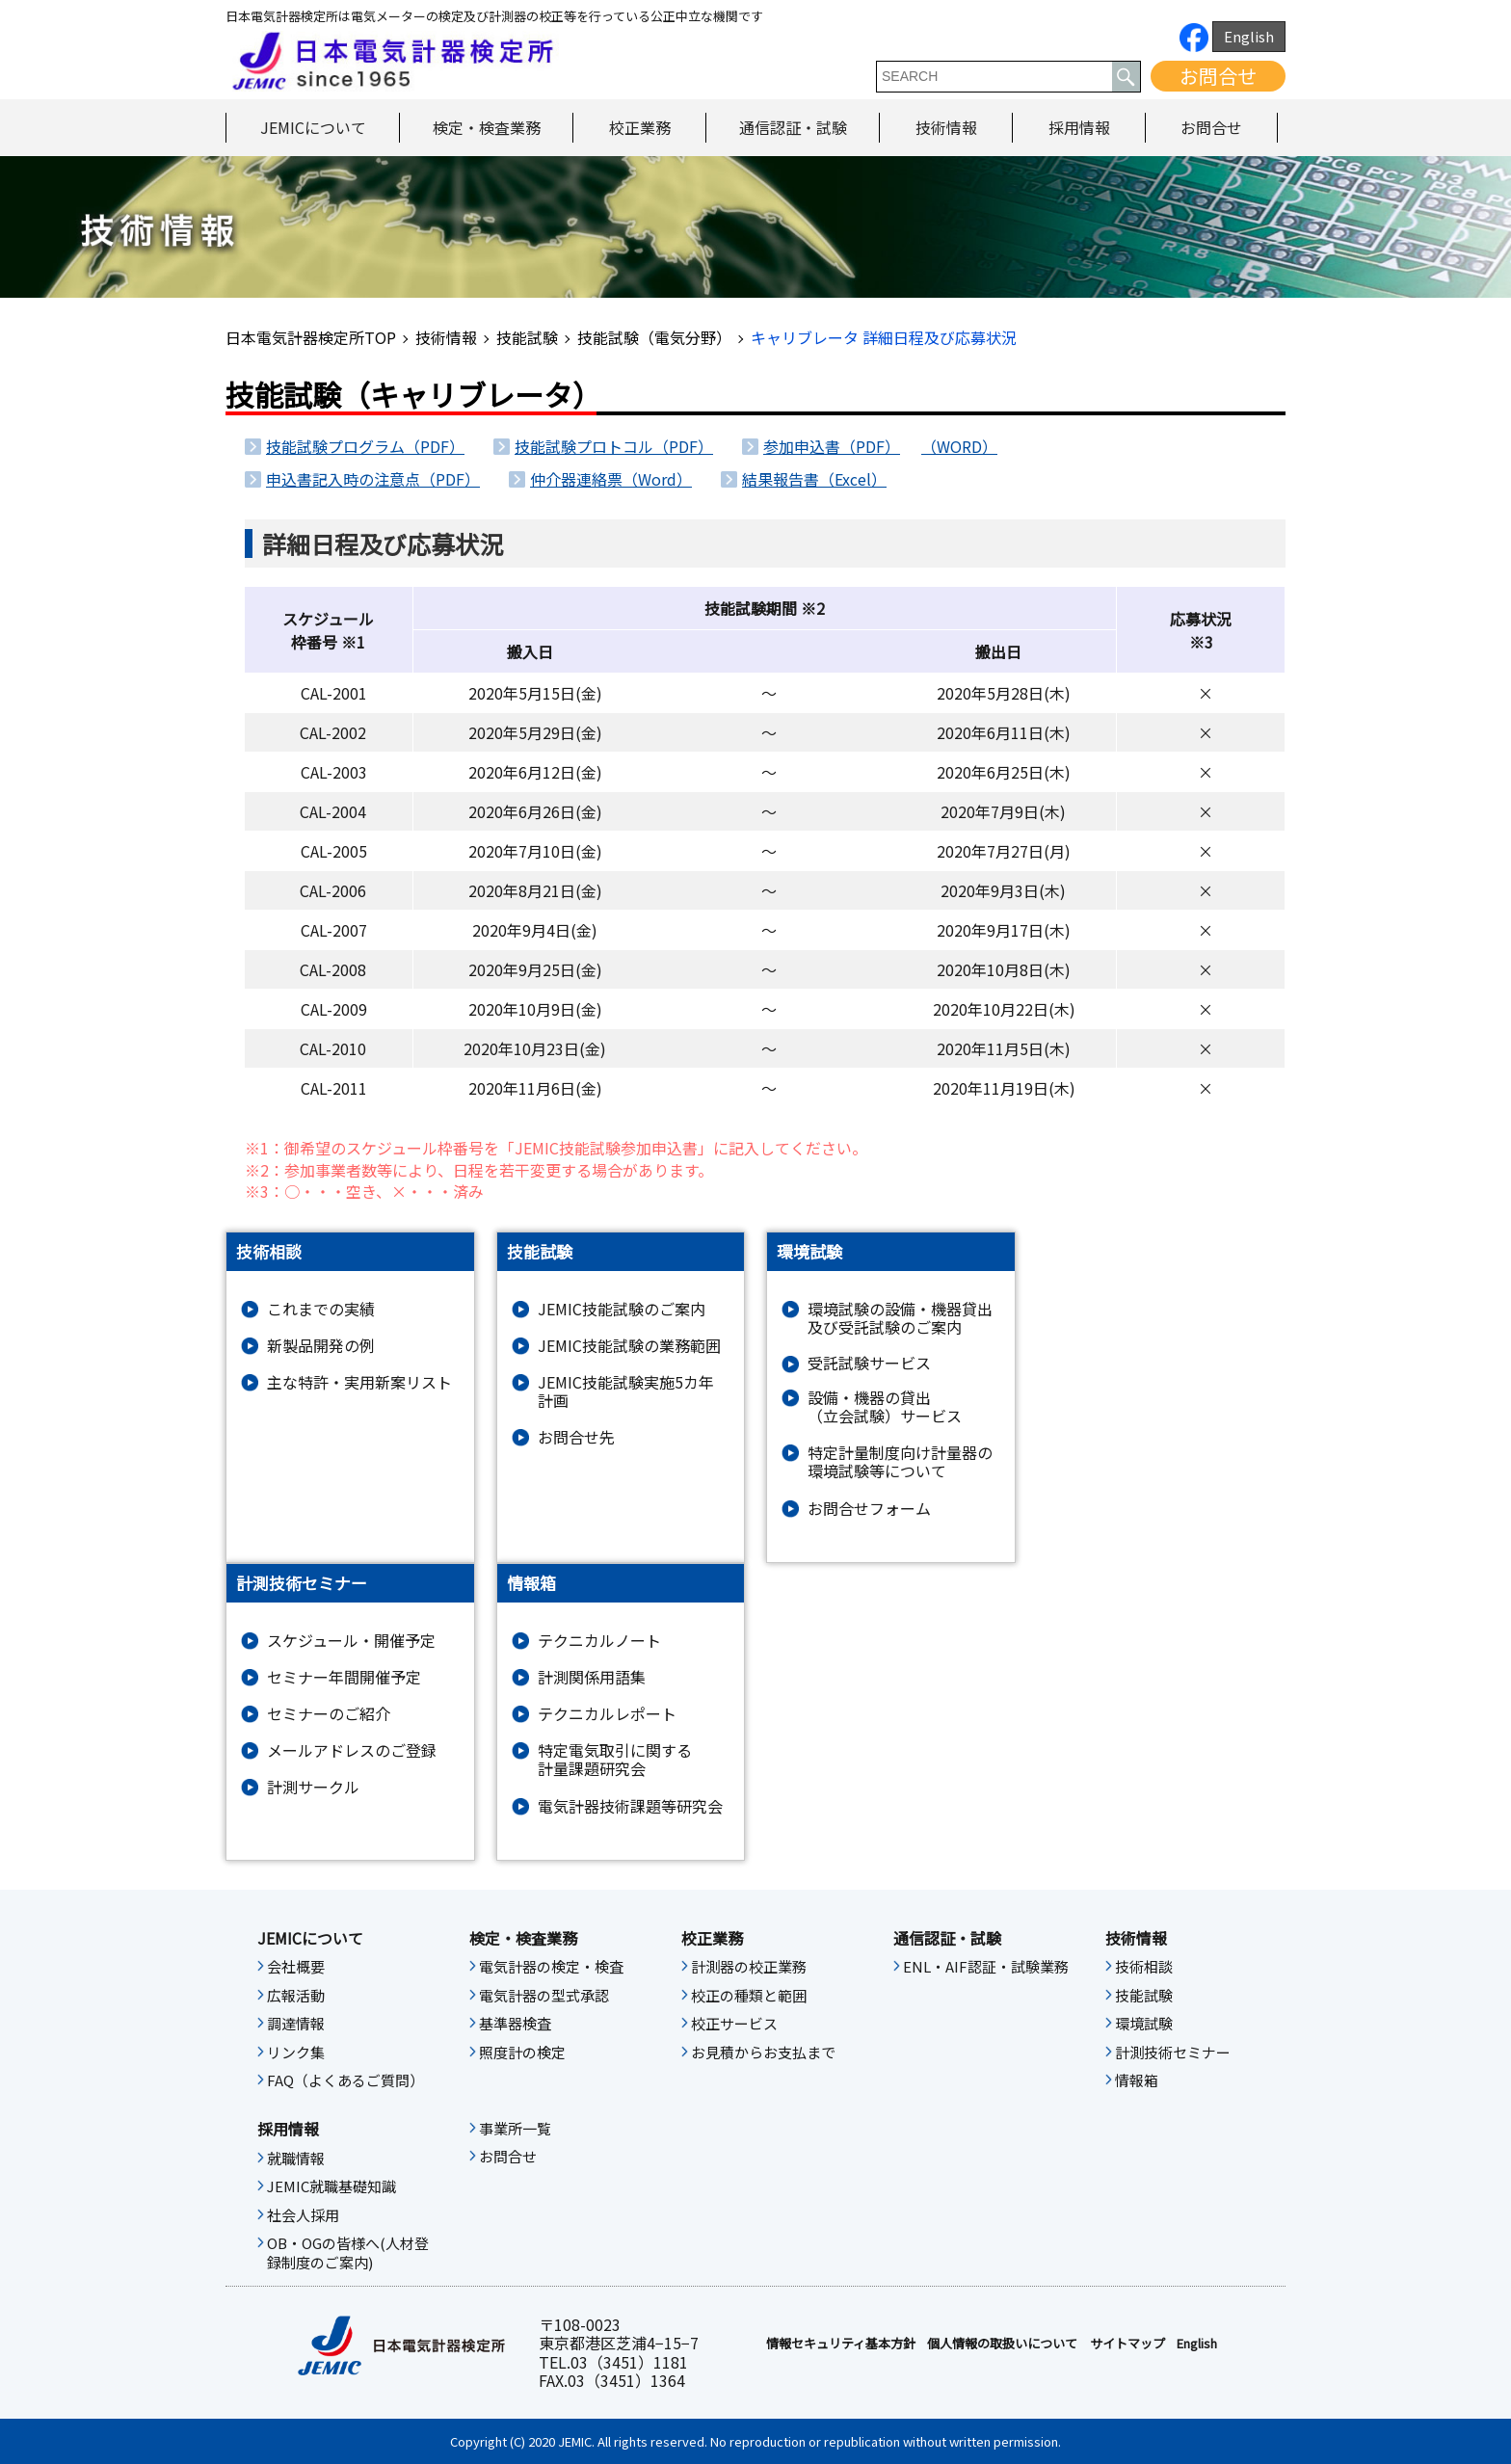  Describe the element at coordinates (527, 337) in the screenshot. I see `技能試験` at that location.